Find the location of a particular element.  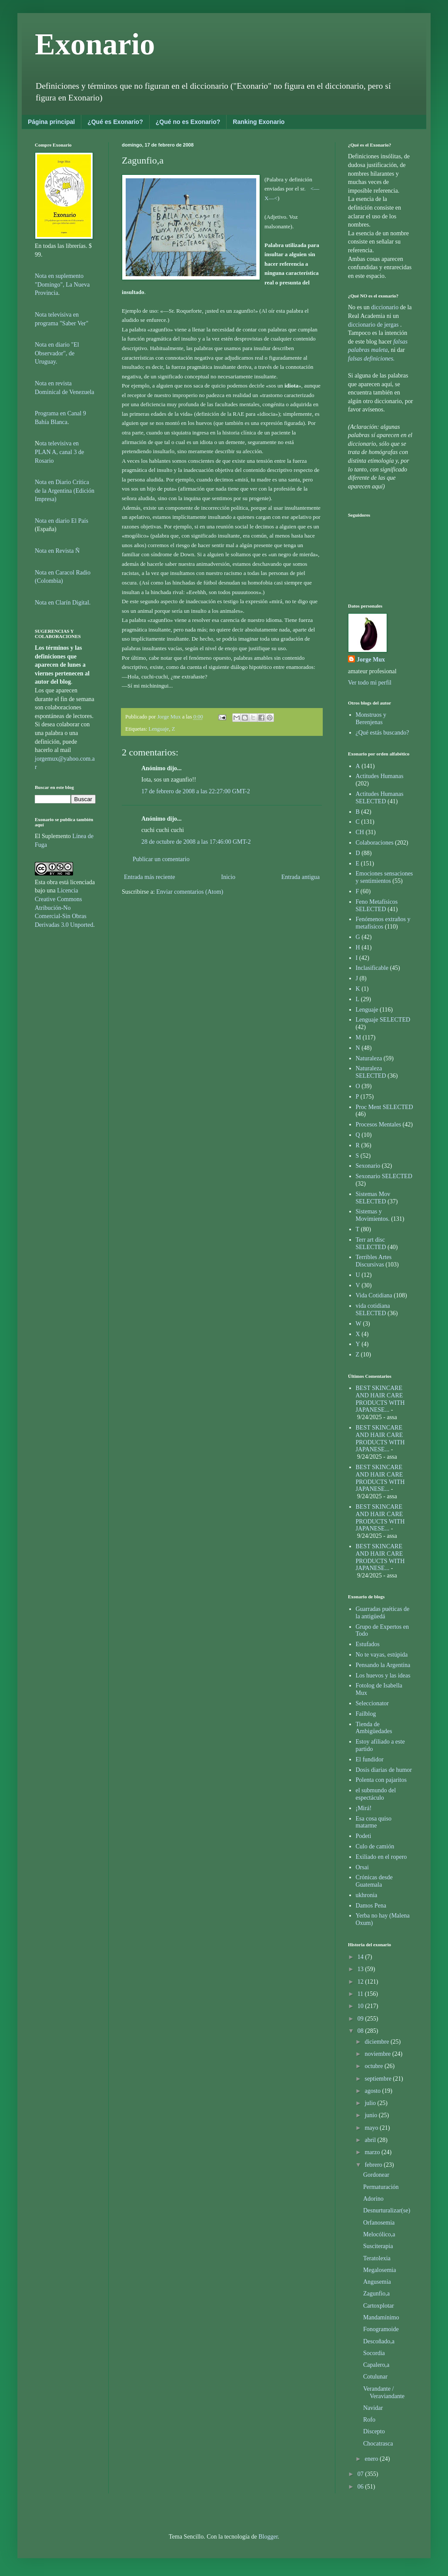

Ranking Exonario is located at coordinates (258, 121).